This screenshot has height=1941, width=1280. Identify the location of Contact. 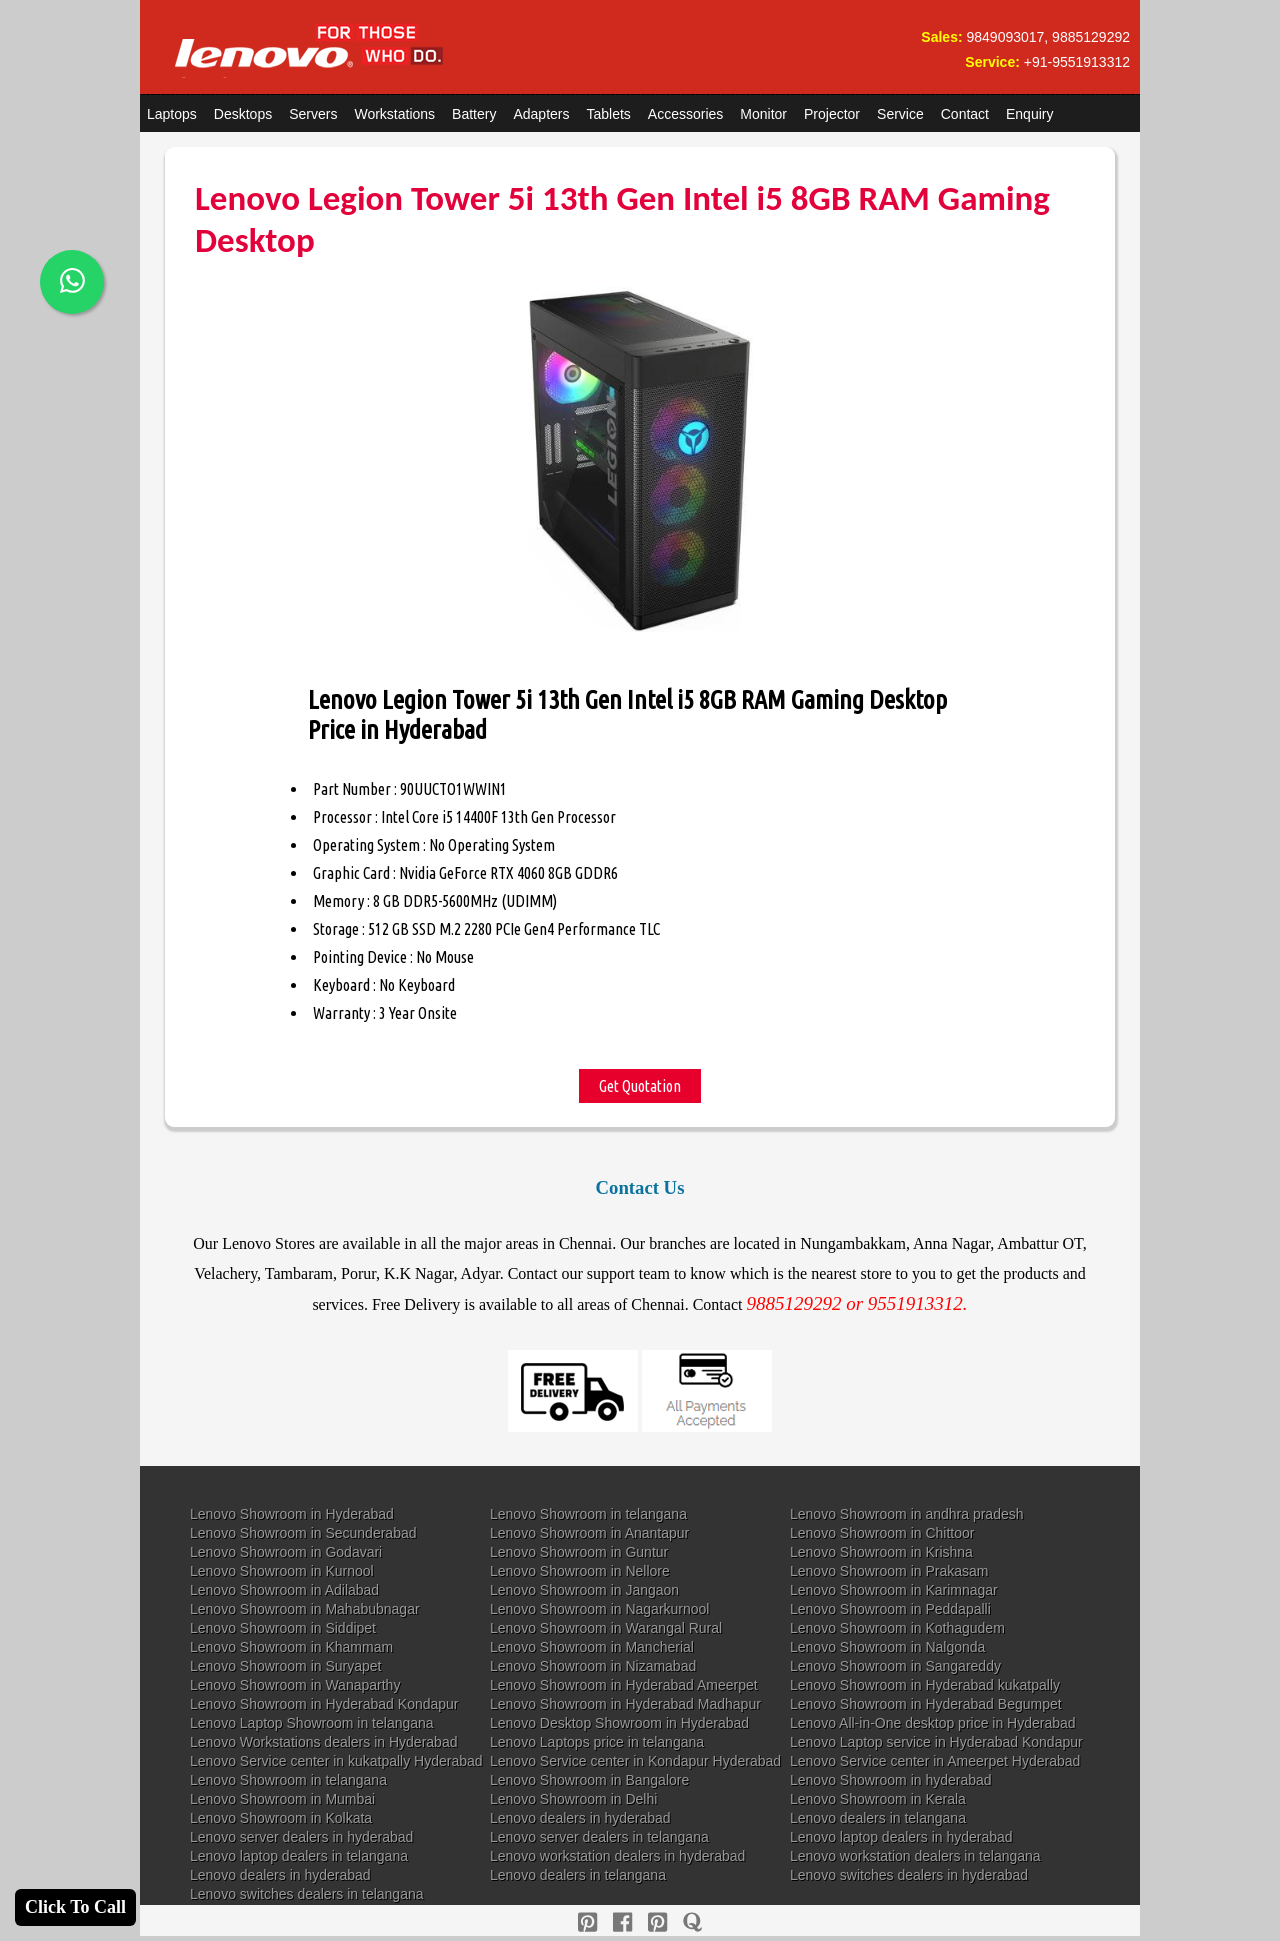
(965, 114).